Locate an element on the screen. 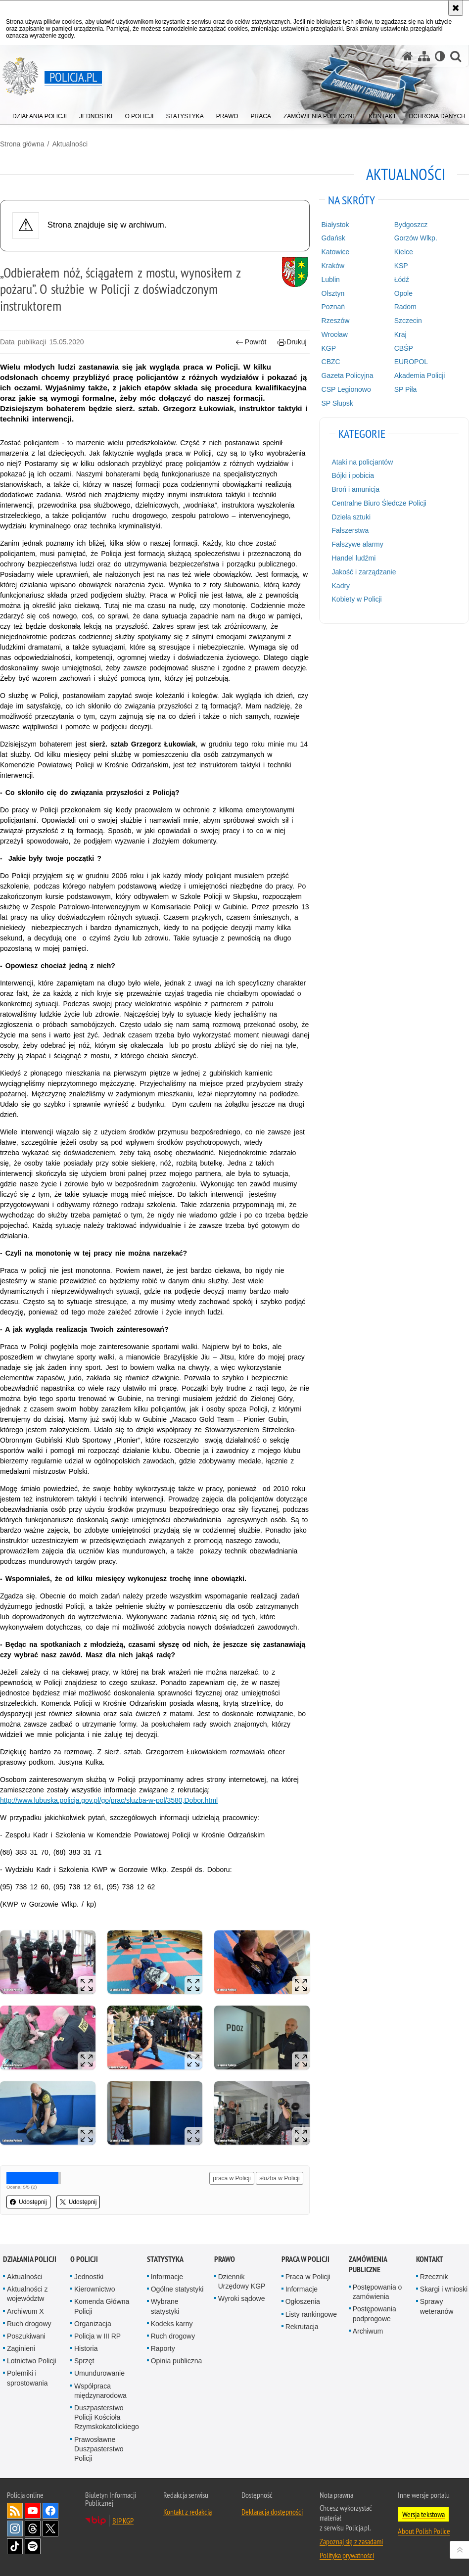 This screenshot has height=2576, width=469. Opole is located at coordinates (403, 293).